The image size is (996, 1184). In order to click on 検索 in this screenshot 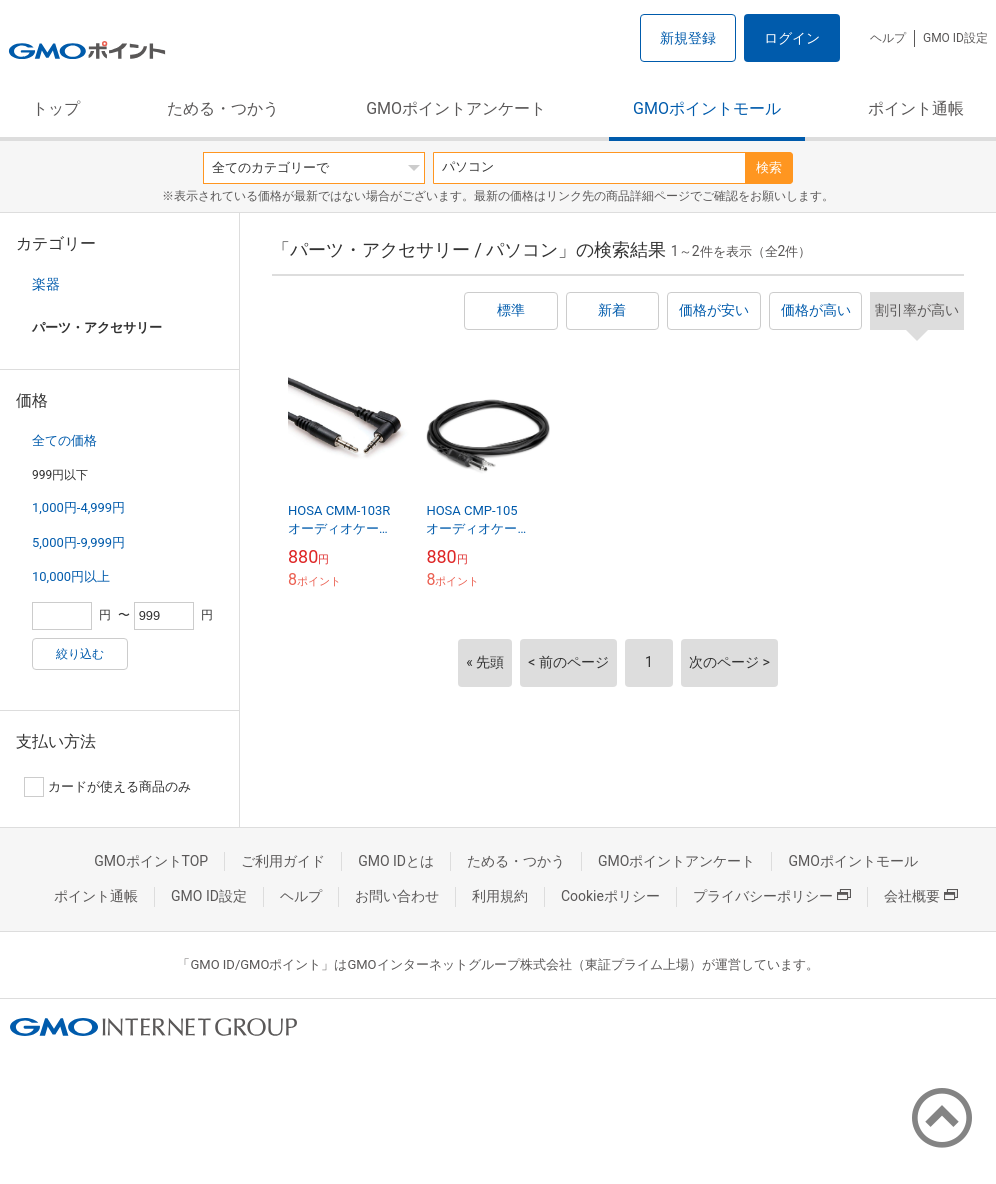, I will do `click(769, 167)`.